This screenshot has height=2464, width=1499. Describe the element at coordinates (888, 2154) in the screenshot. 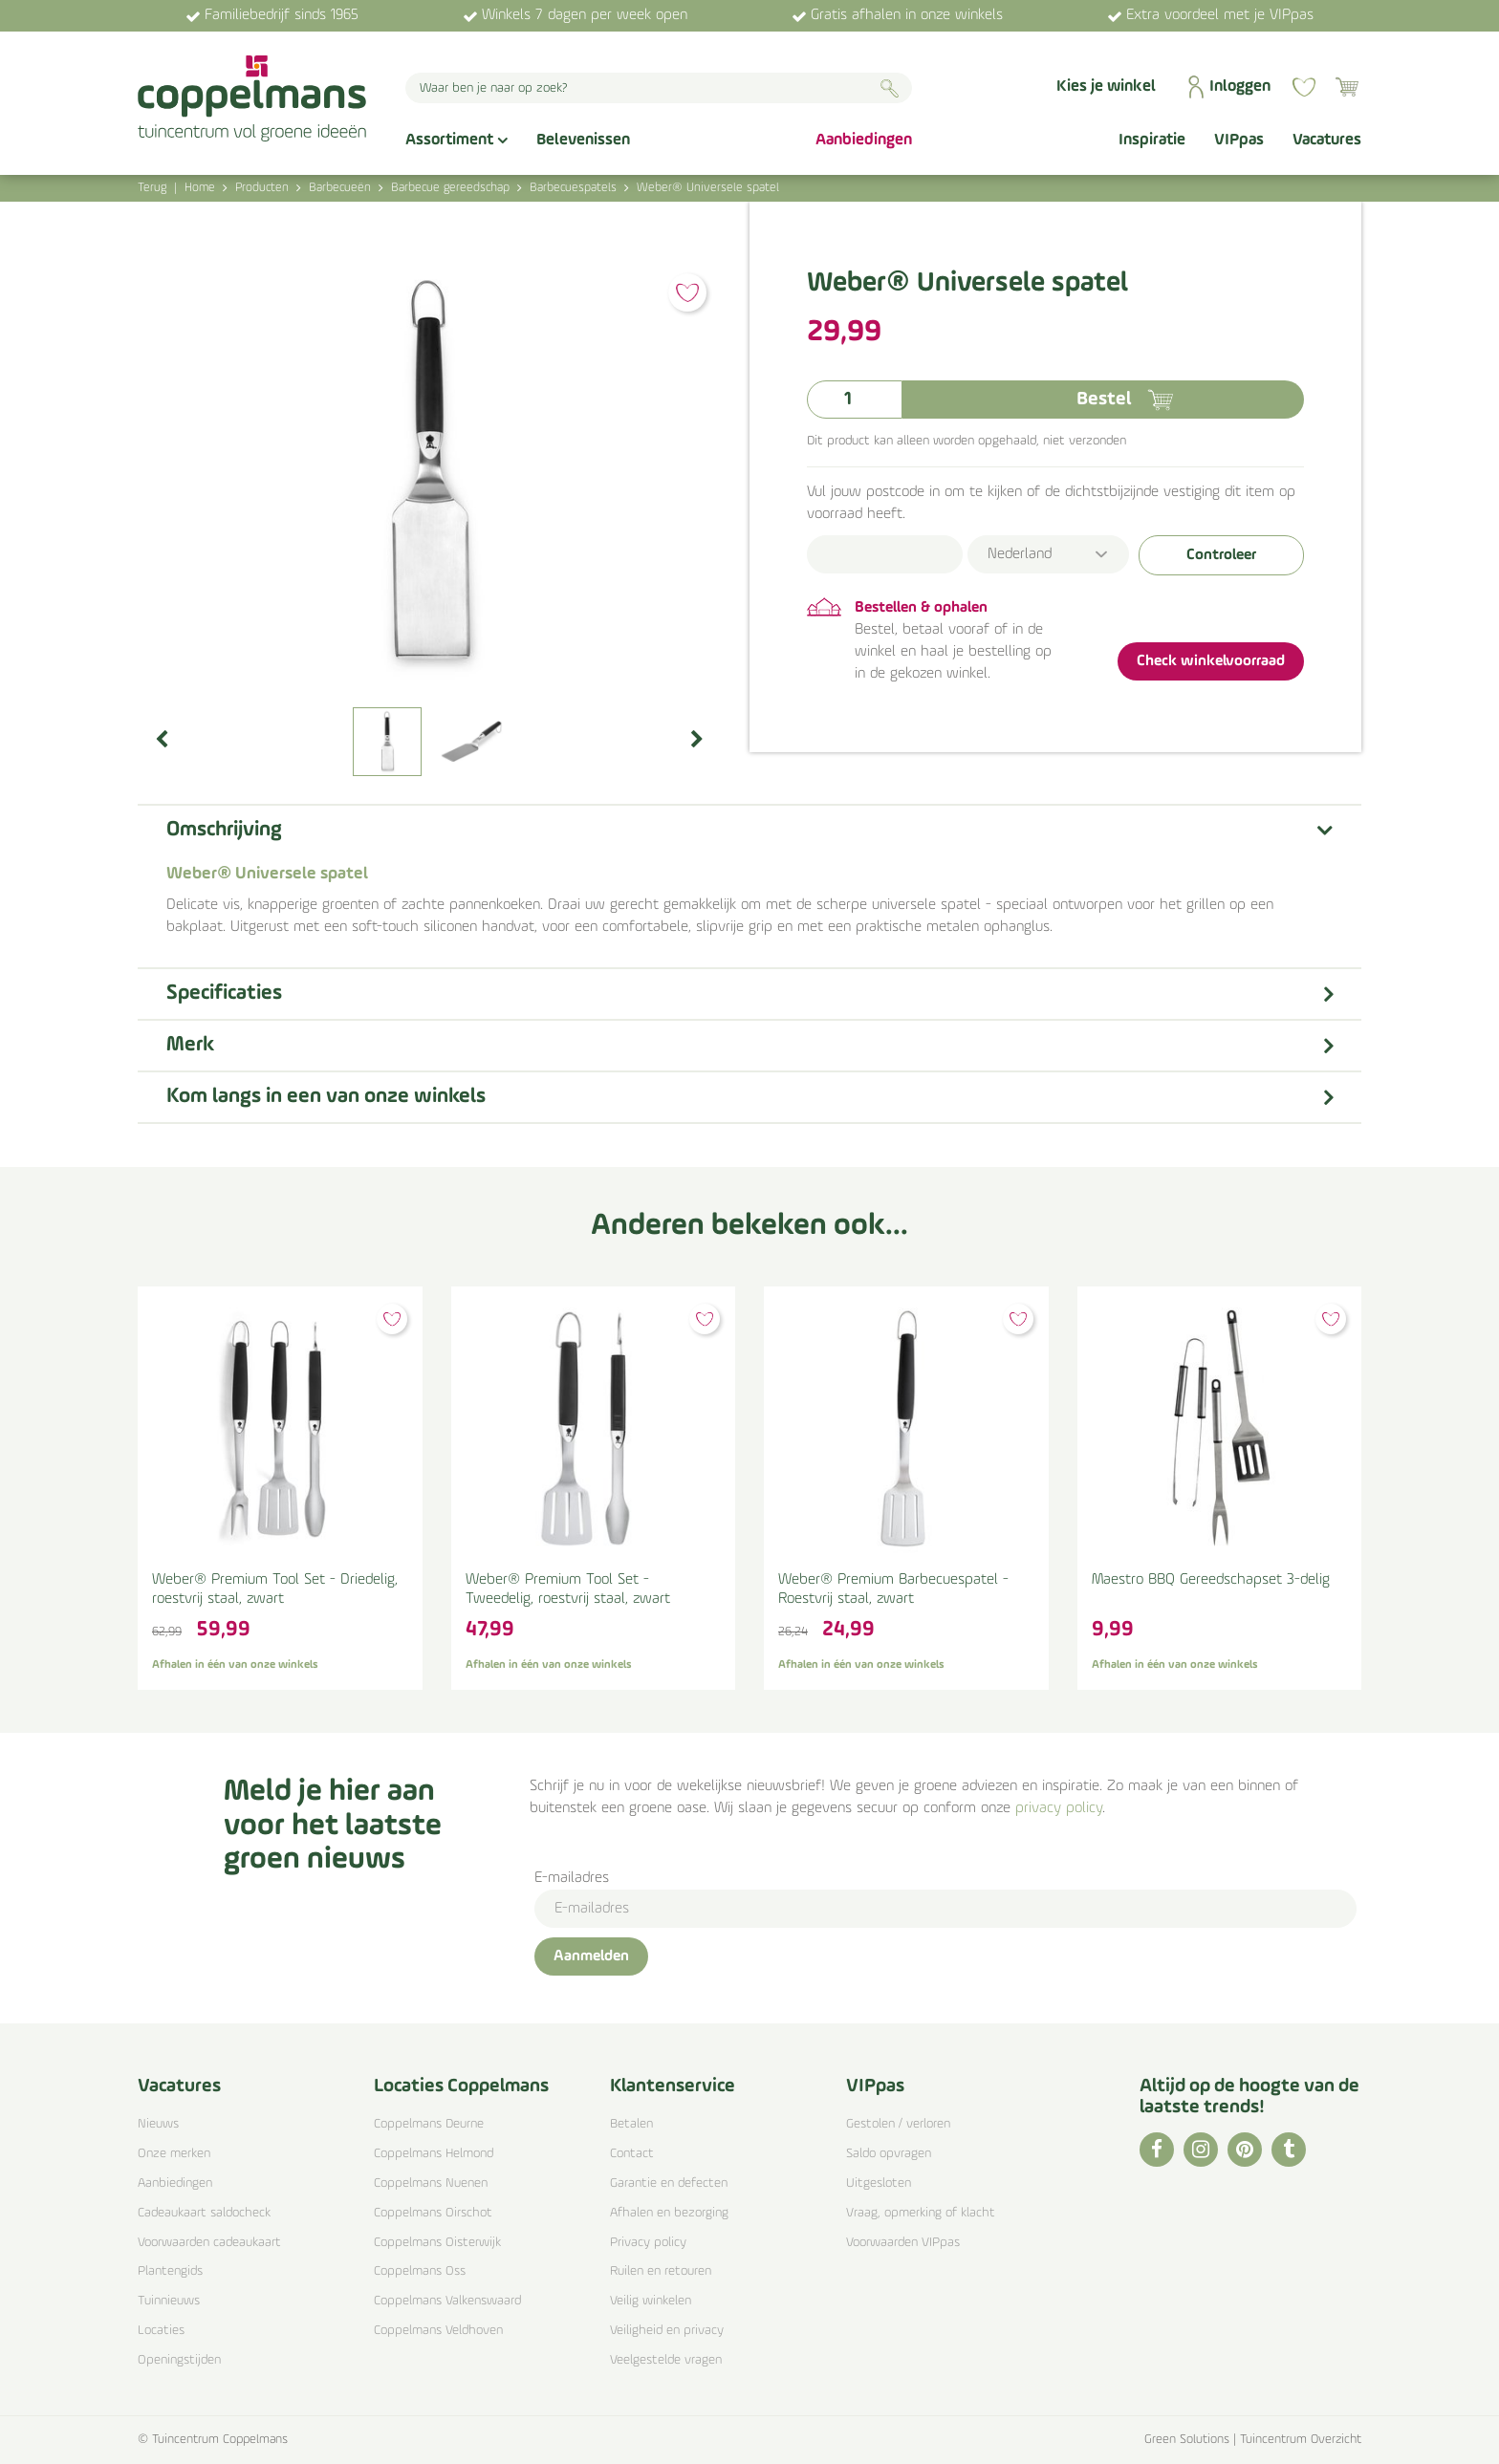

I see `Saldo opvragen` at that location.